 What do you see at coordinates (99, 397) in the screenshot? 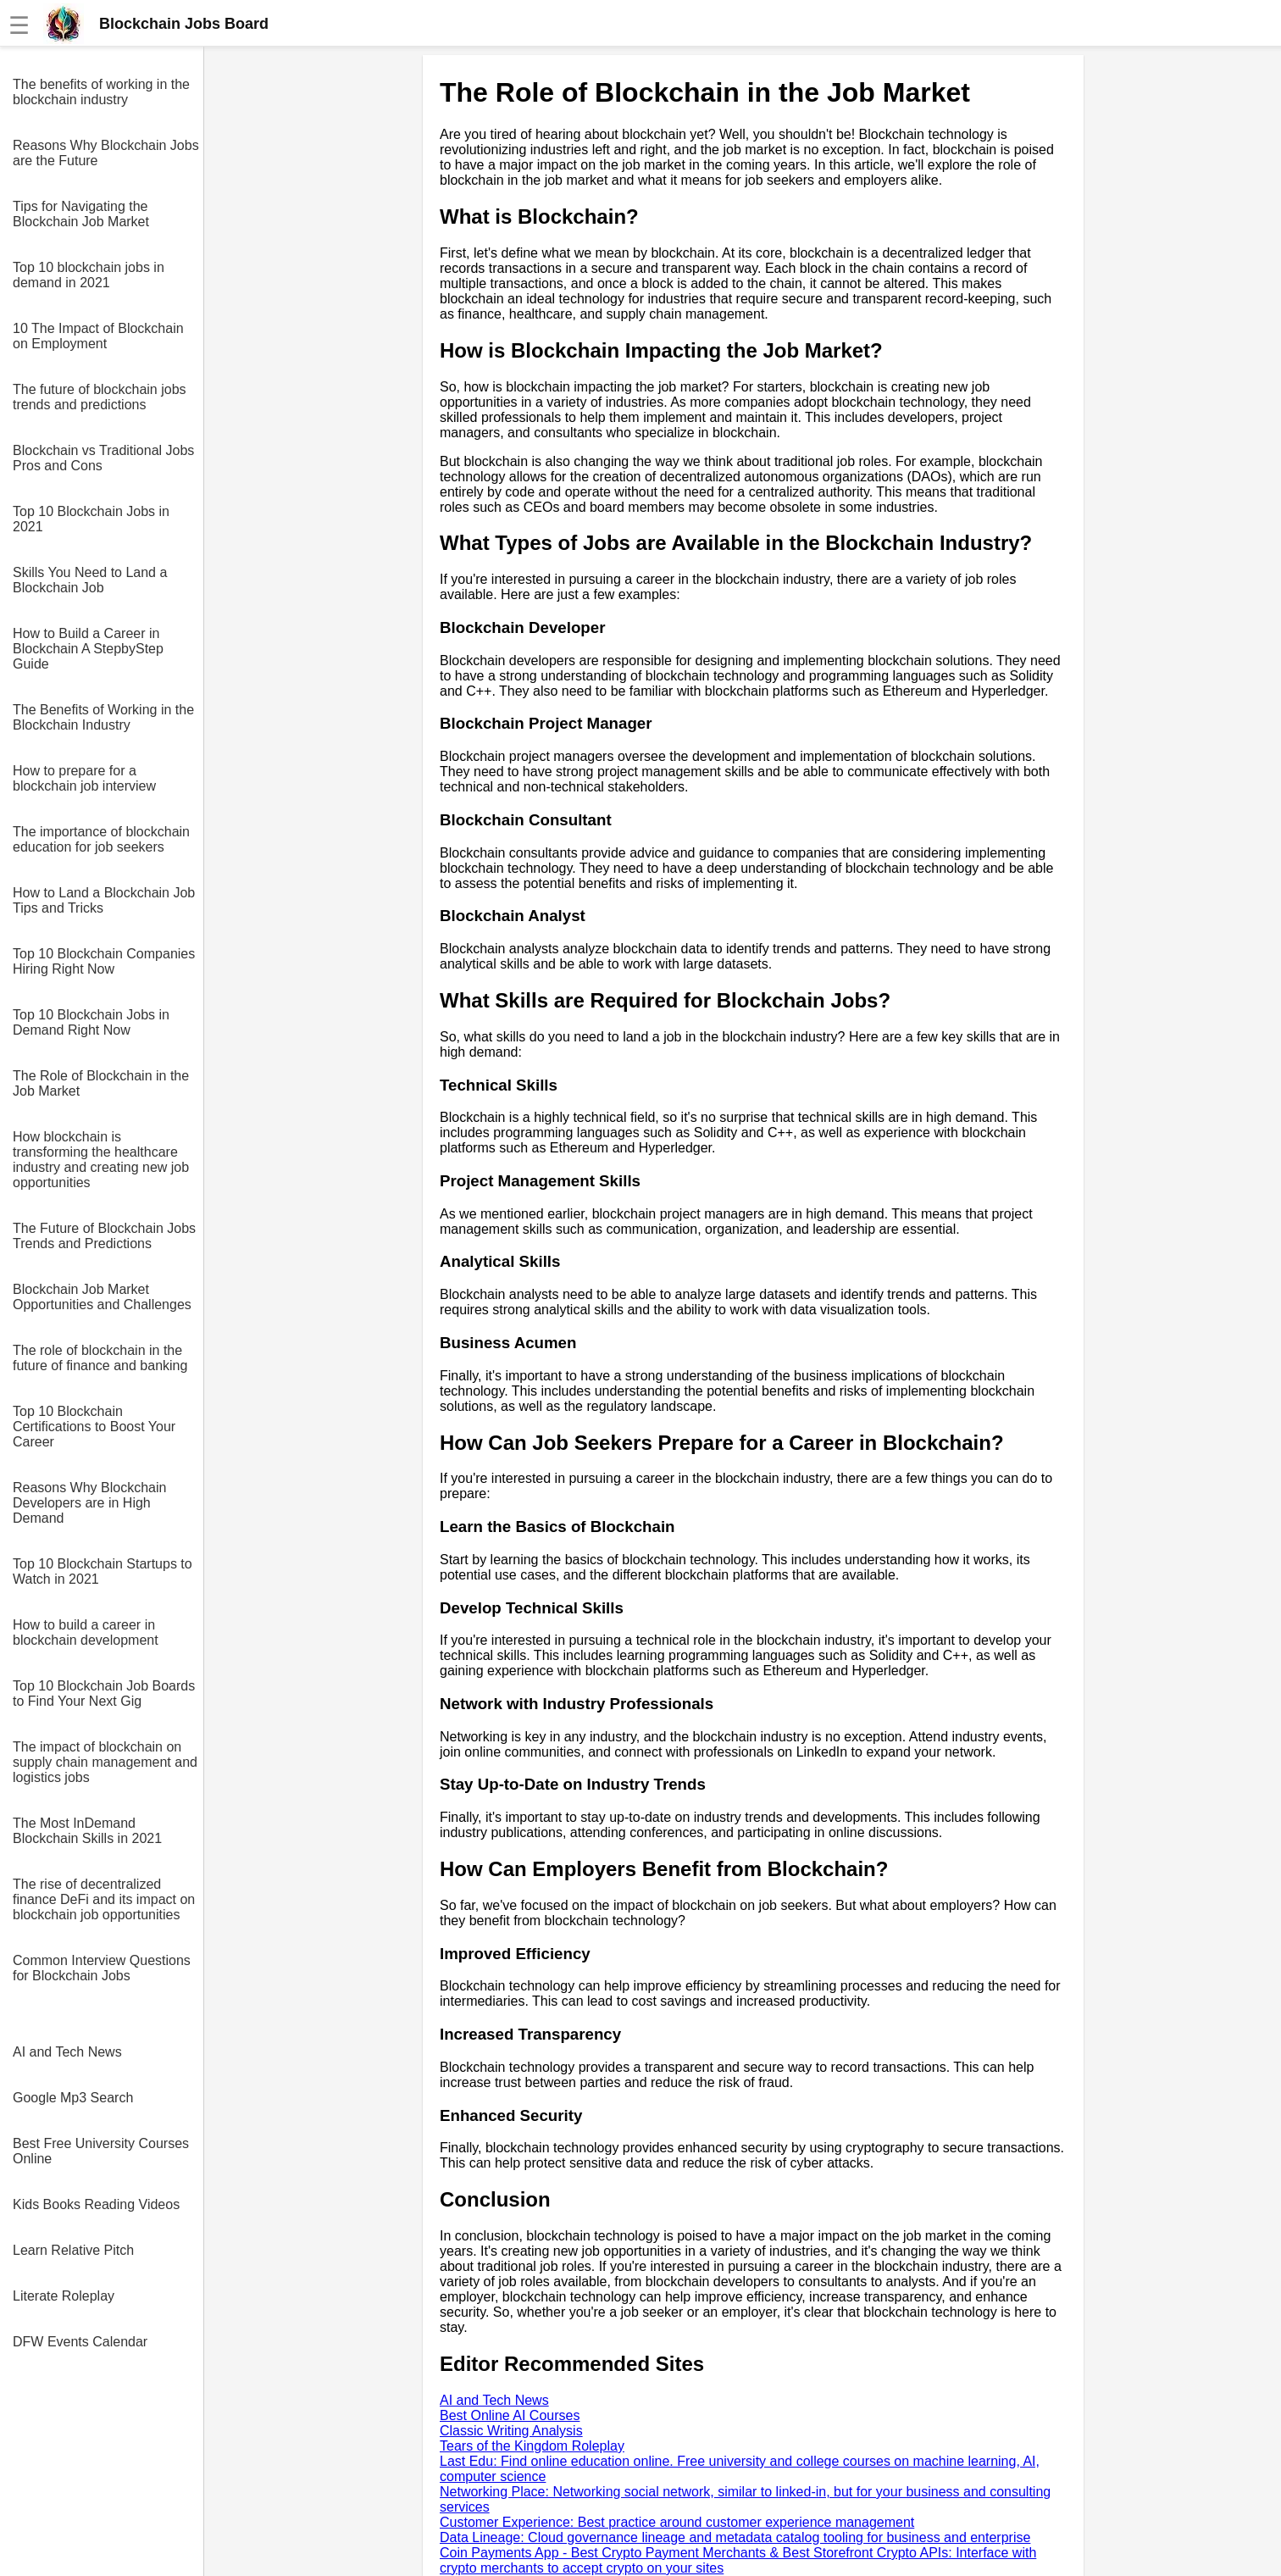
I see `The future of blockchain jobs trends and predictions` at bounding box center [99, 397].